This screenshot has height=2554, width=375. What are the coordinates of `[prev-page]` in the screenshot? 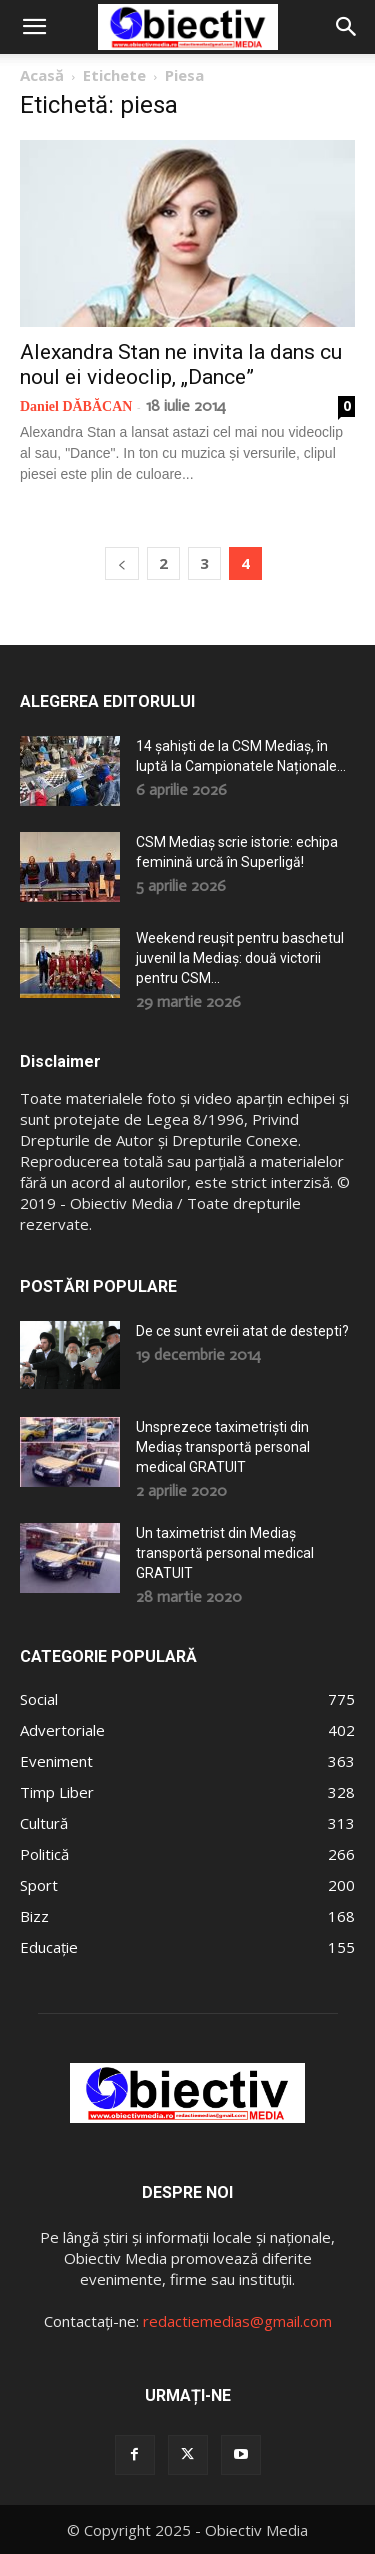 It's located at (122, 563).